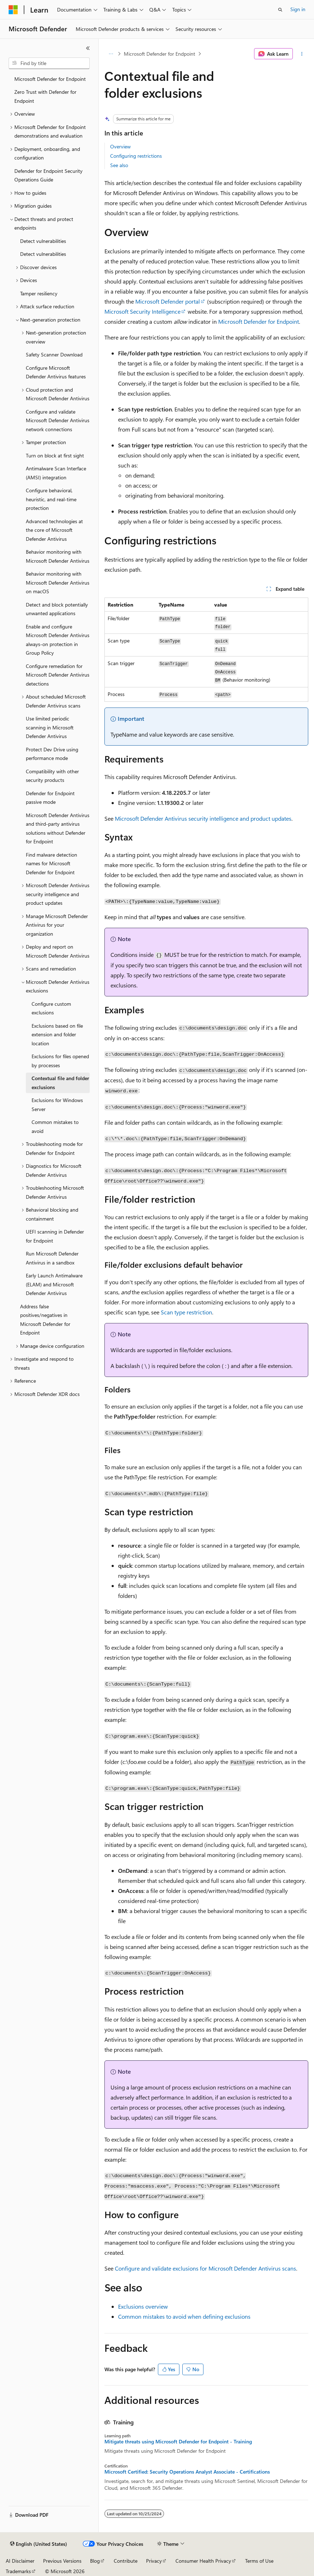 The width and height of the screenshot is (314, 2576). Describe the element at coordinates (52, 1258) in the screenshot. I see `Run Microsoft Defender Antivirus in a sandbox [treeitem]` at that location.